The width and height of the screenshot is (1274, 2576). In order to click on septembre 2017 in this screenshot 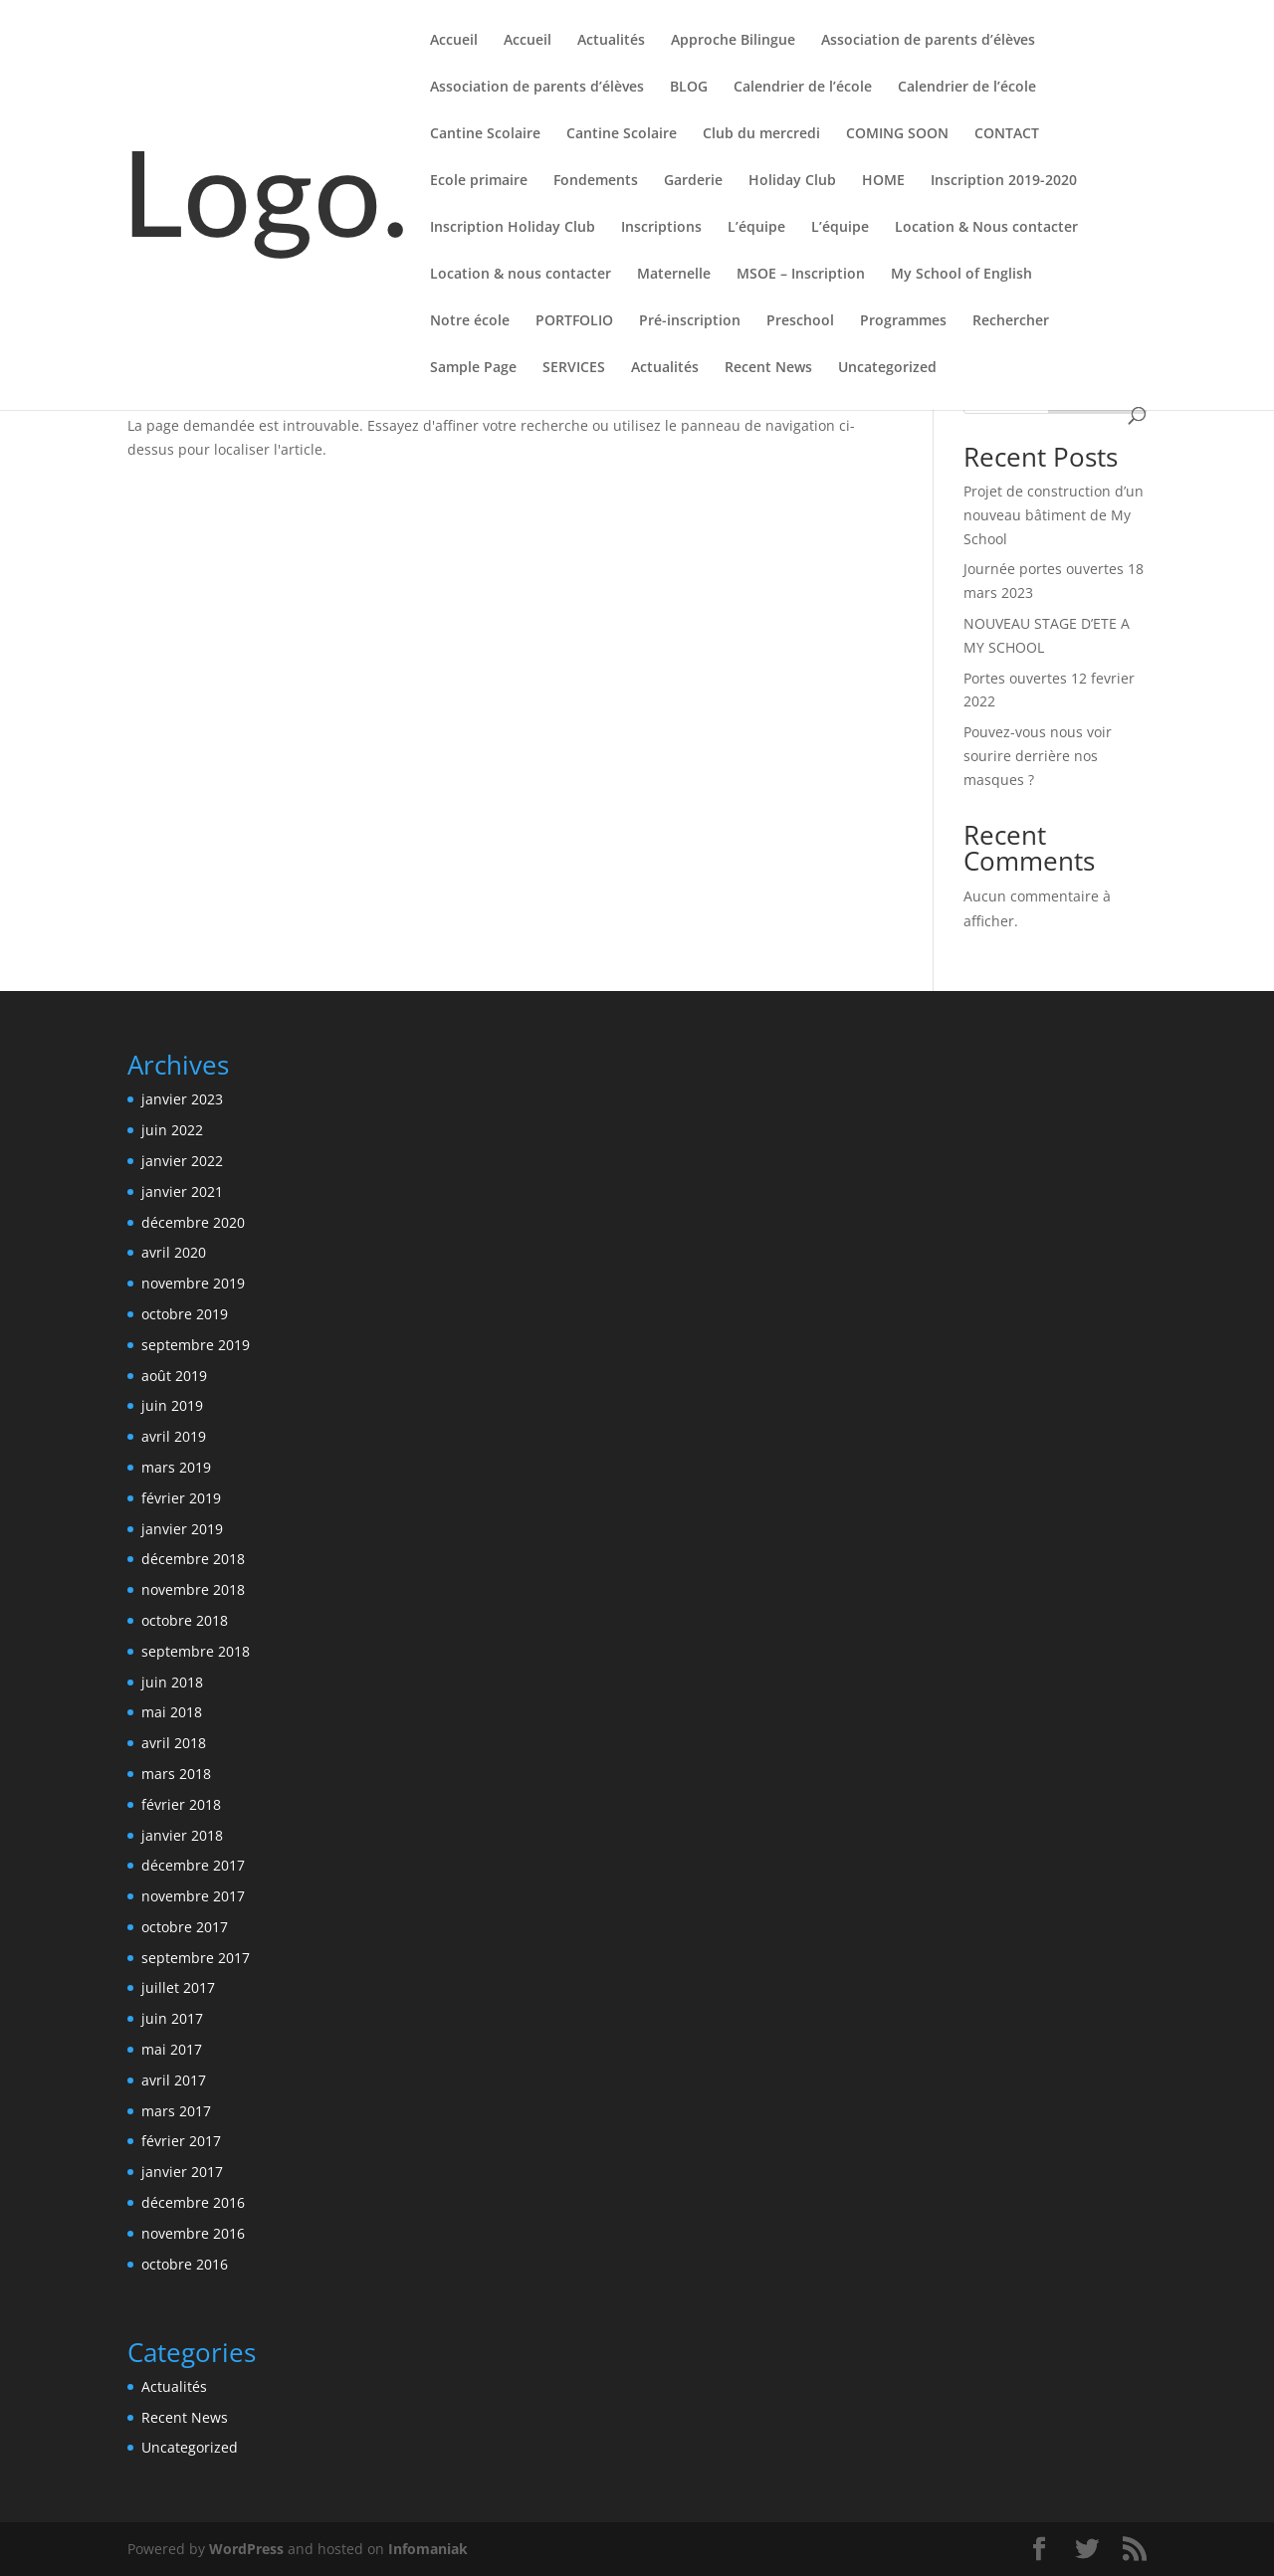, I will do `click(195, 1957)`.